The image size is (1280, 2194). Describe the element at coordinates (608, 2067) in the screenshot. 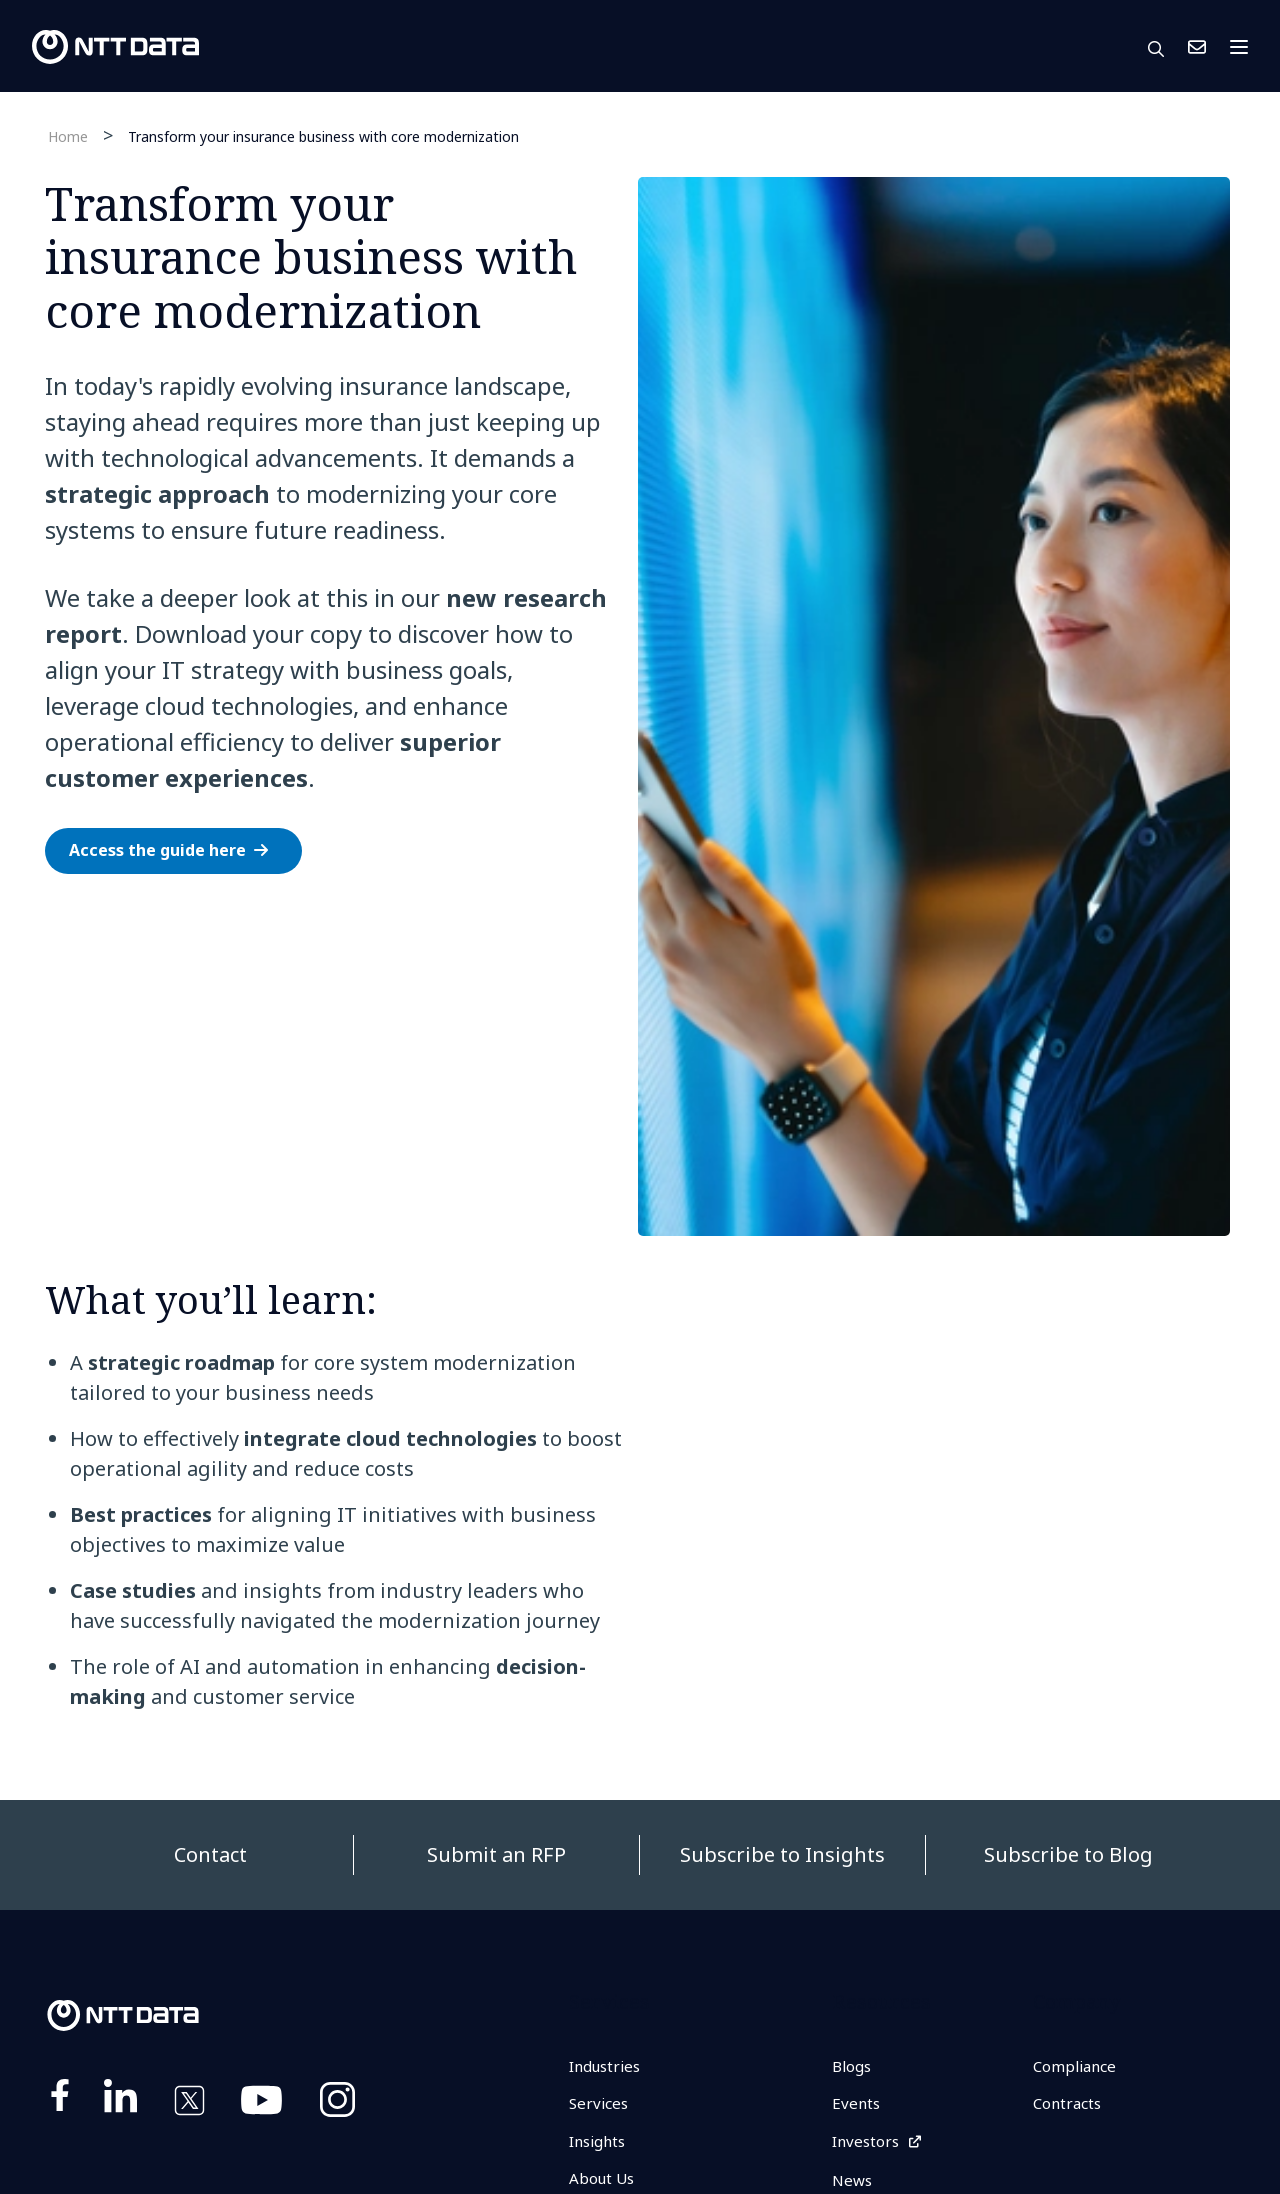

I see `Industries` at that location.